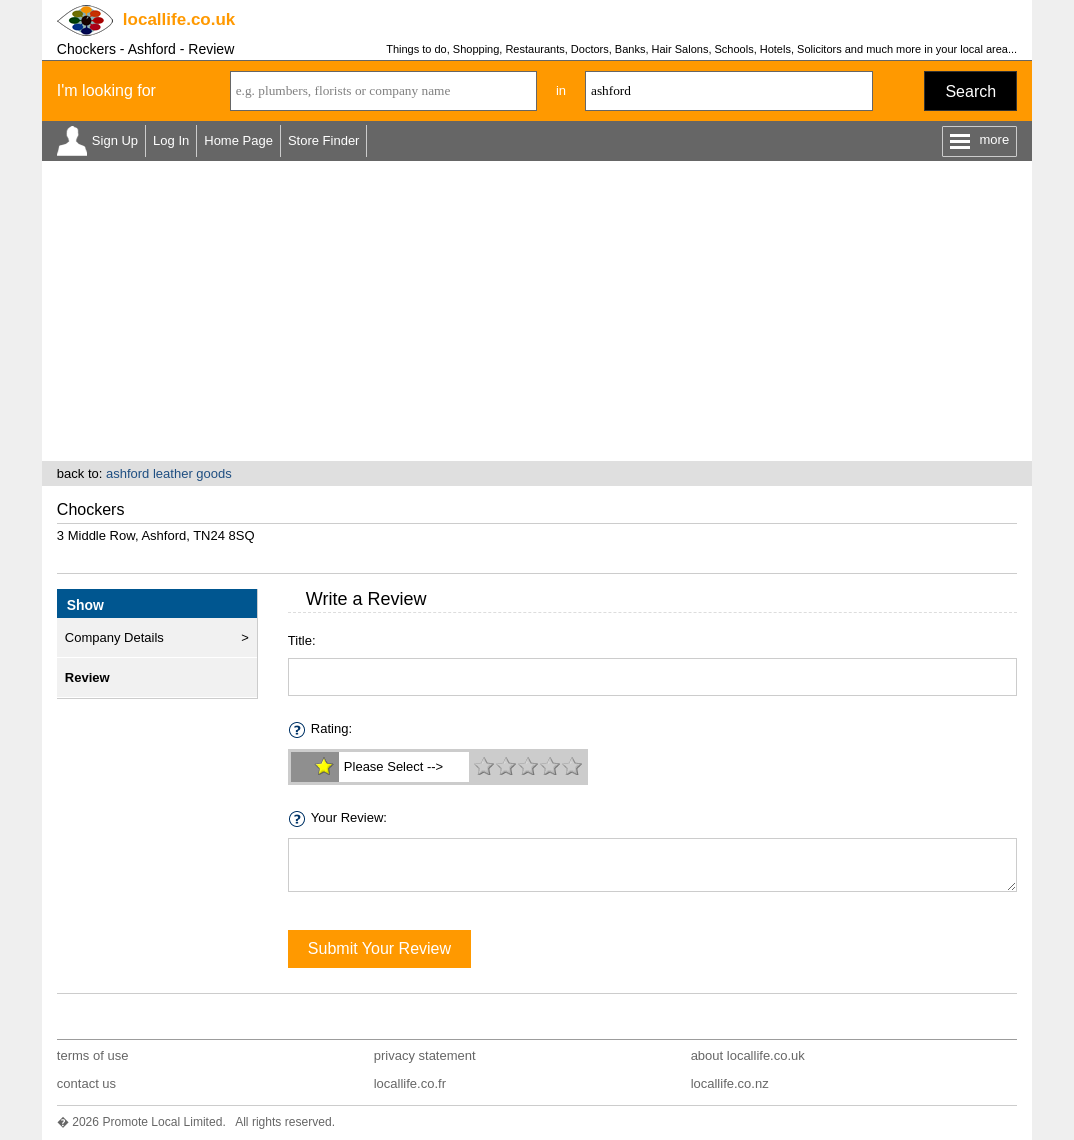  Describe the element at coordinates (537, 311) in the screenshot. I see `[Advertisement]` at that location.